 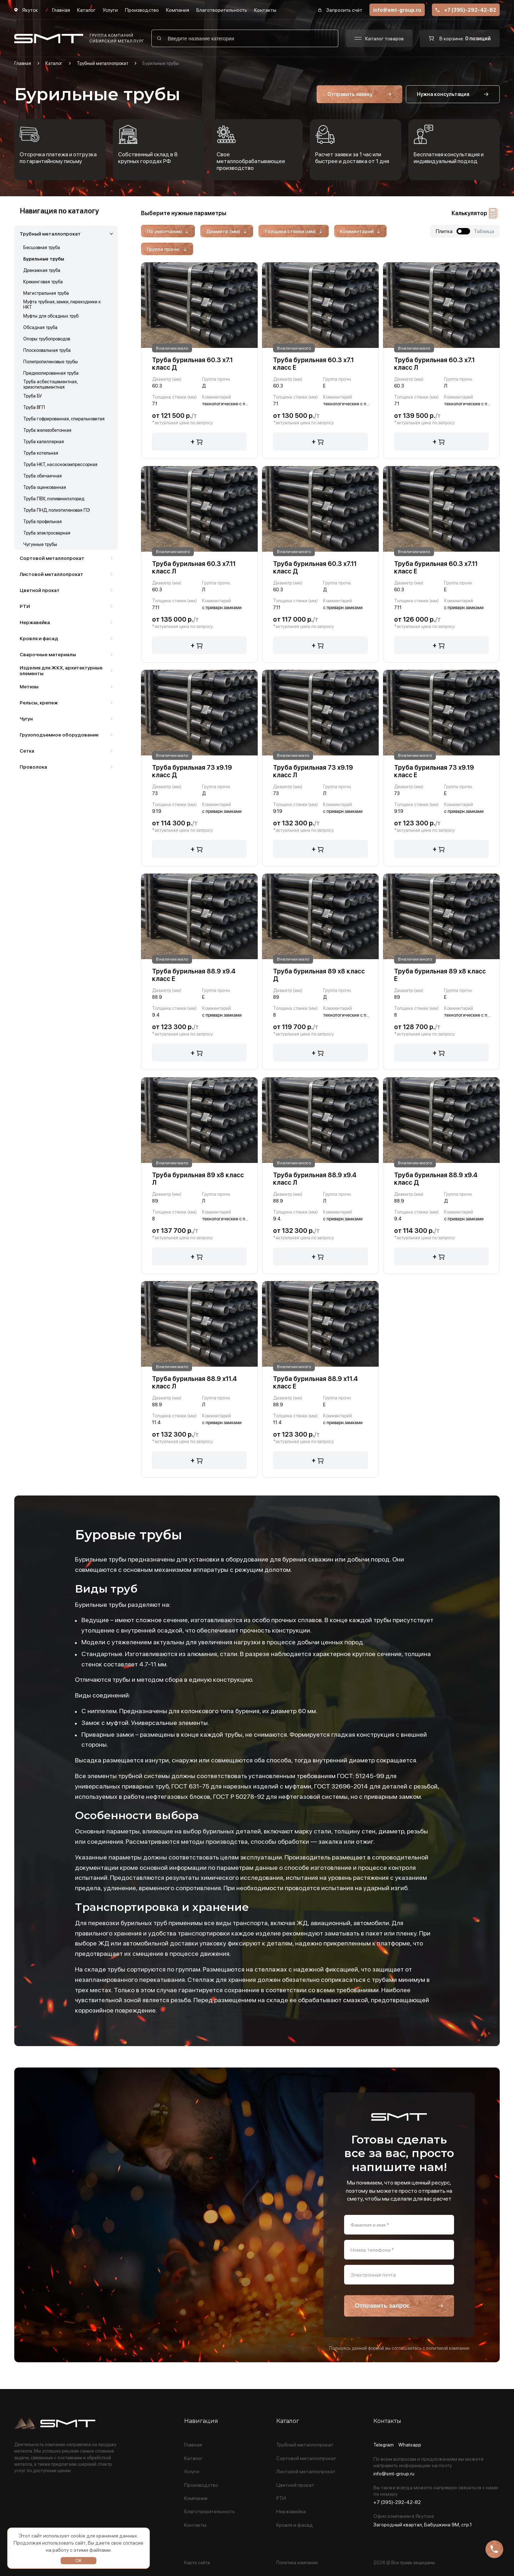 I want to click on Труба БУ, so click(x=32, y=396).